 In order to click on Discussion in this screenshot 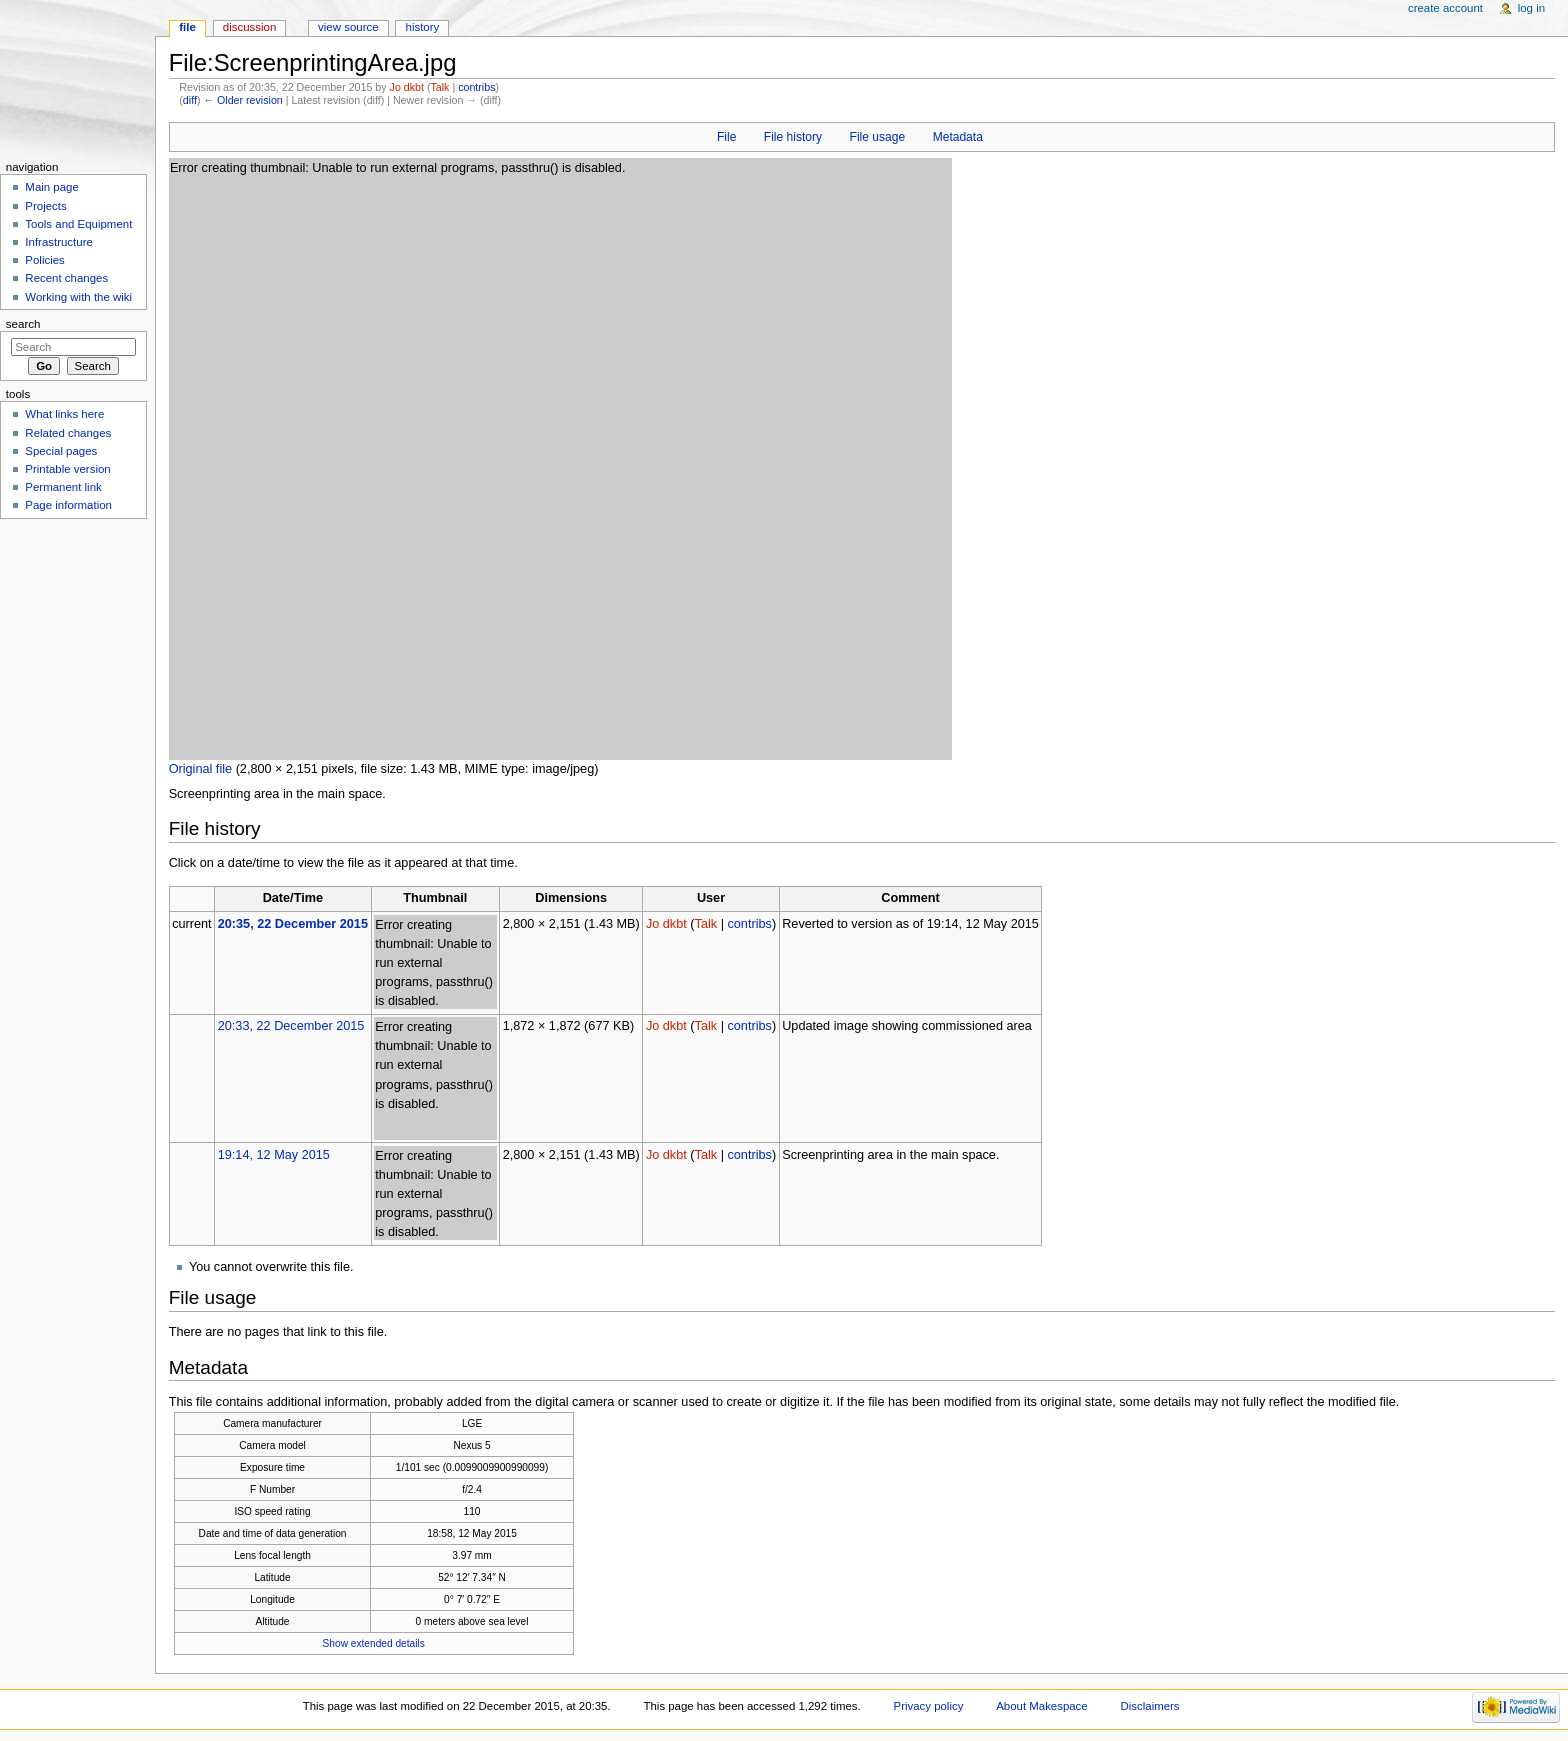, I will do `click(249, 27)`.